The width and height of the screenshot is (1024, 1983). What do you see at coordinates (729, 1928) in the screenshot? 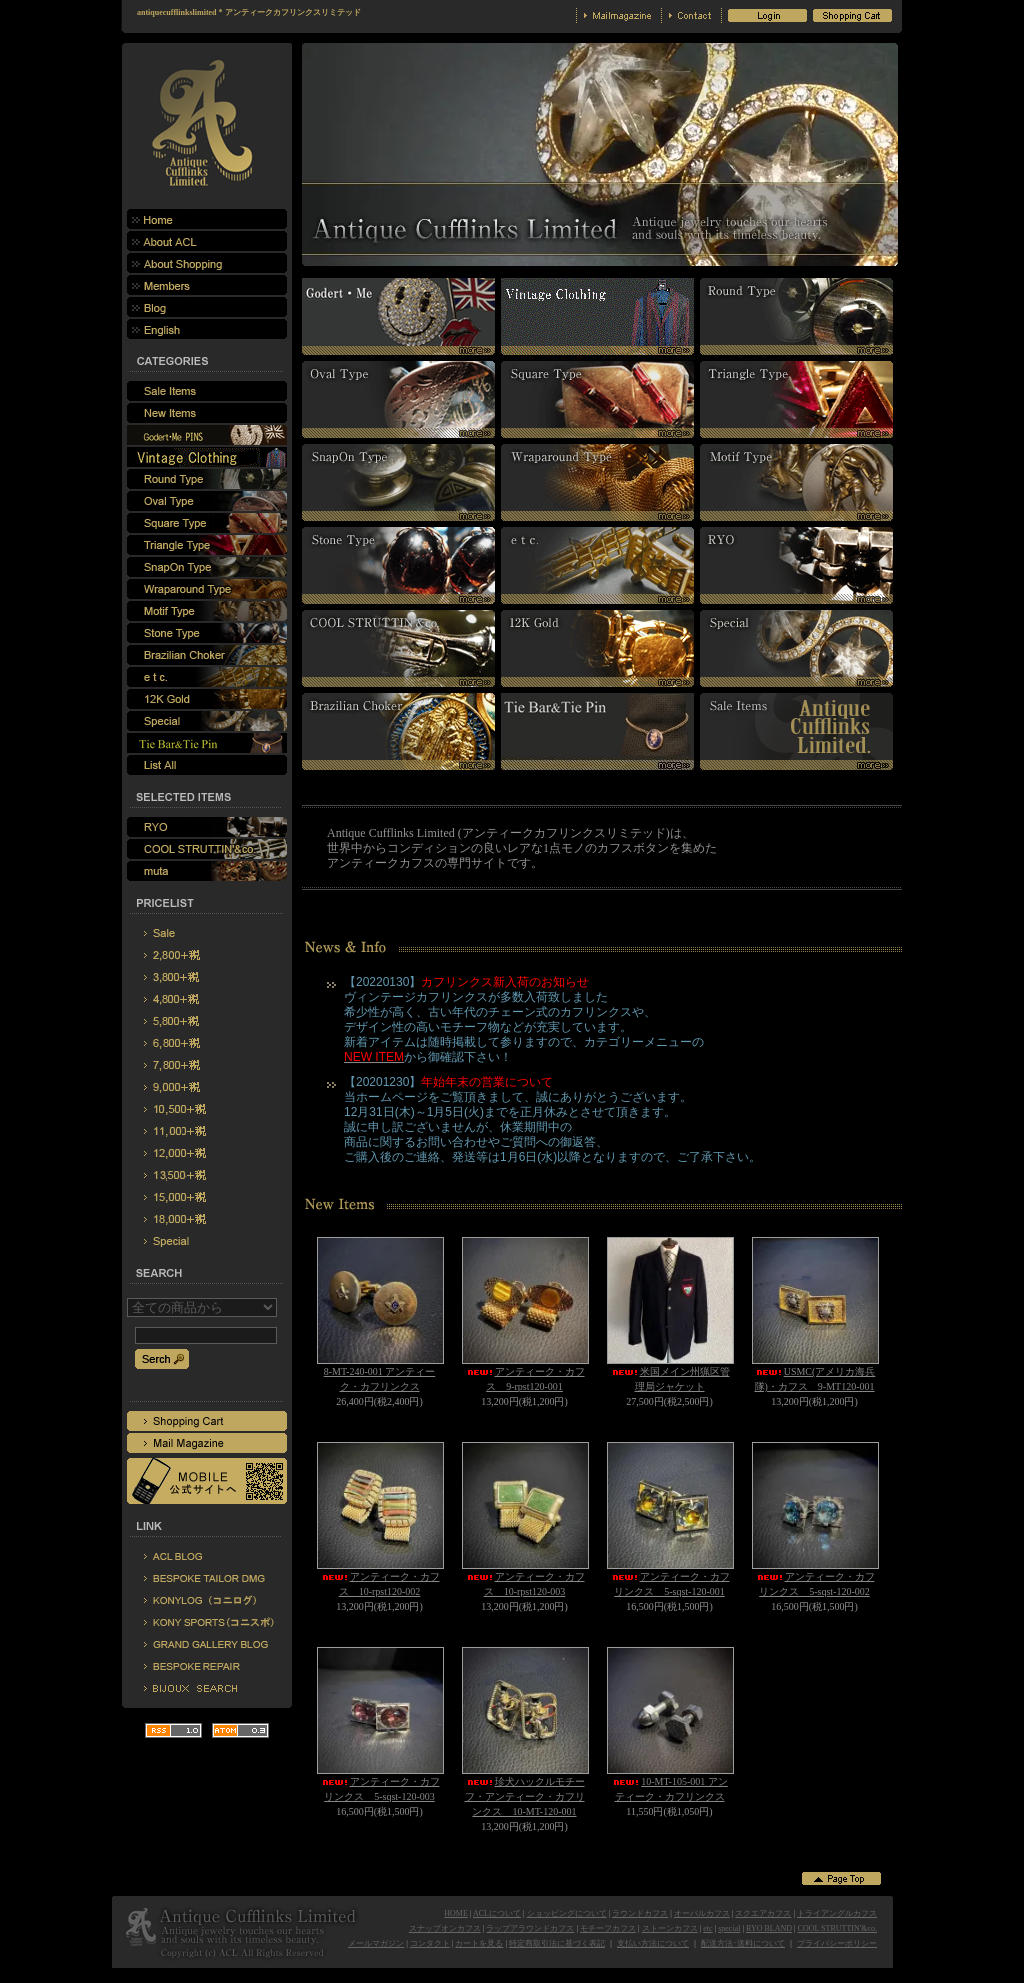
I see `special` at bounding box center [729, 1928].